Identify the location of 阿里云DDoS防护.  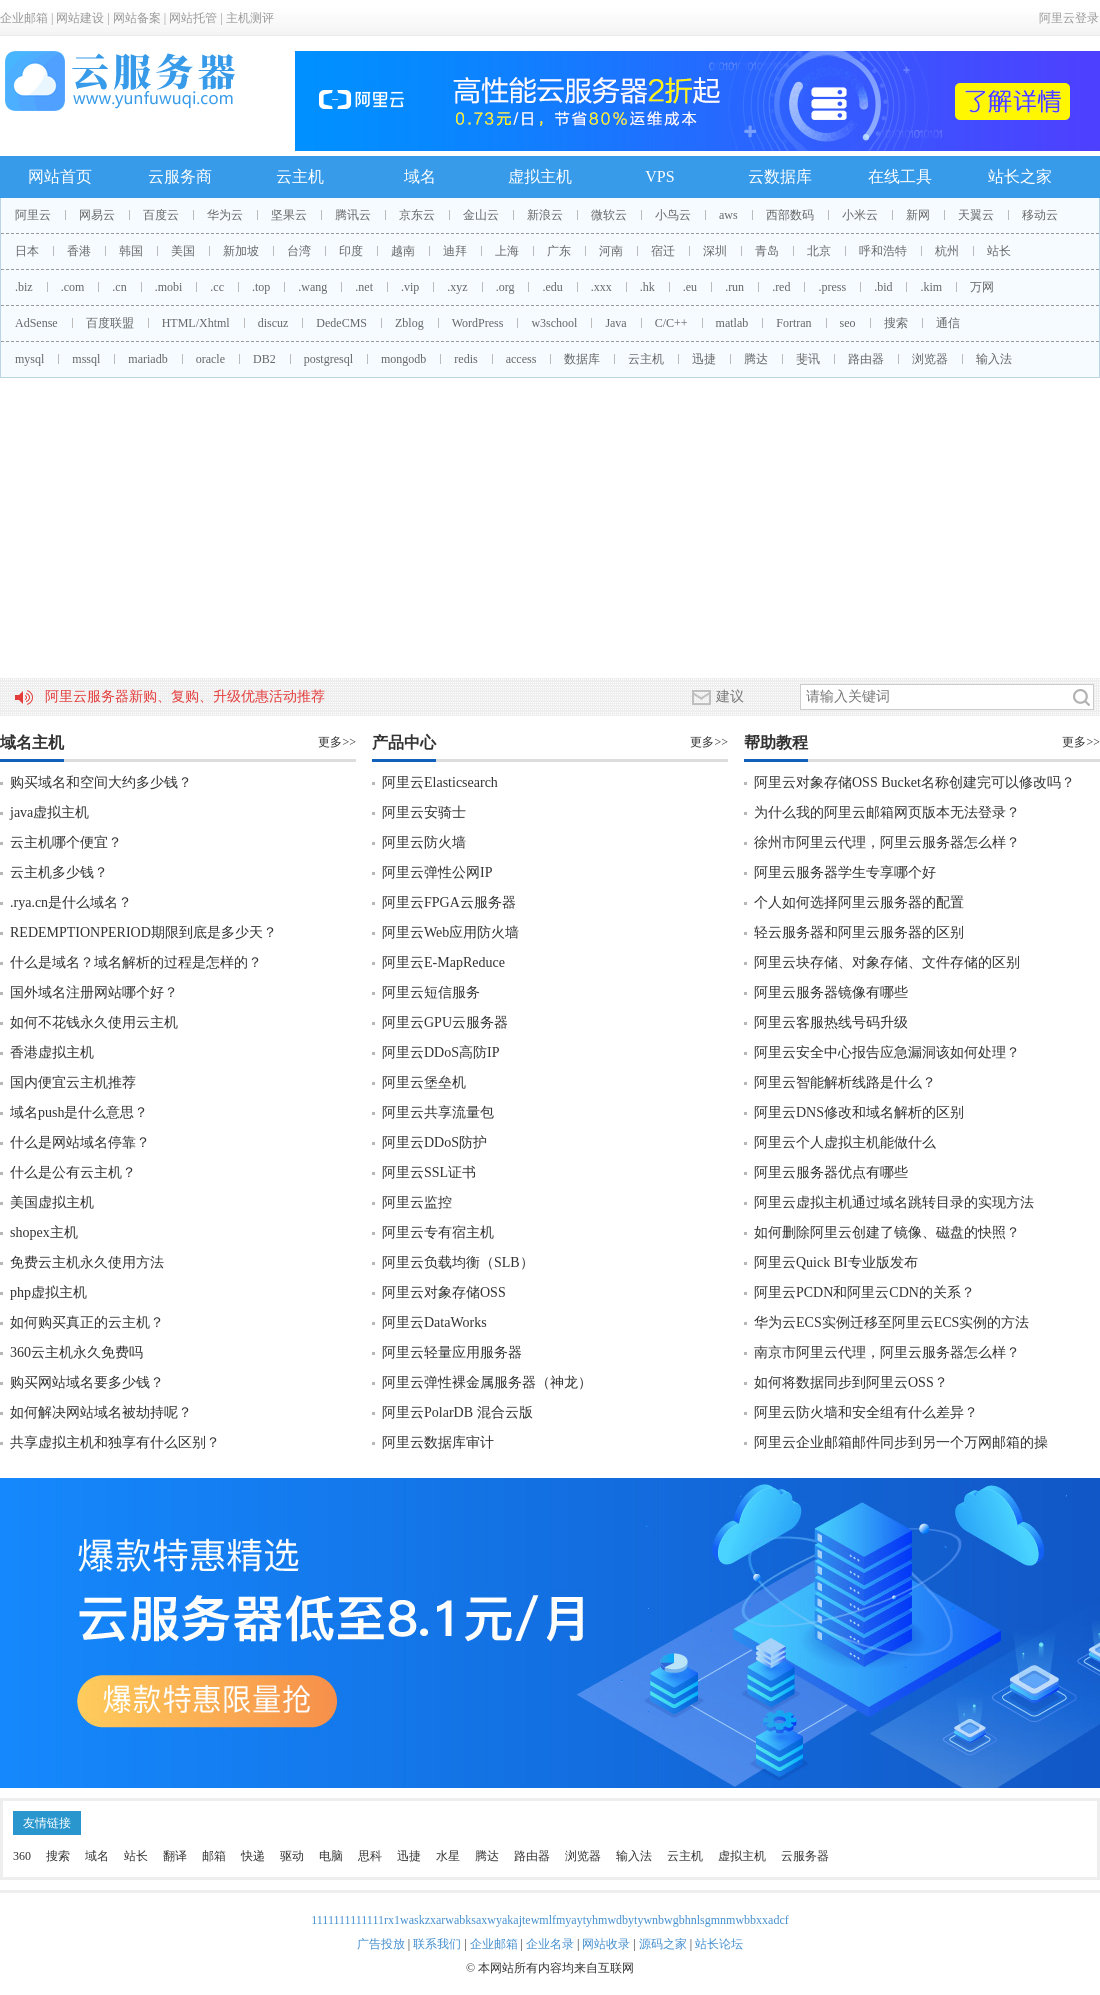
(434, 1142).